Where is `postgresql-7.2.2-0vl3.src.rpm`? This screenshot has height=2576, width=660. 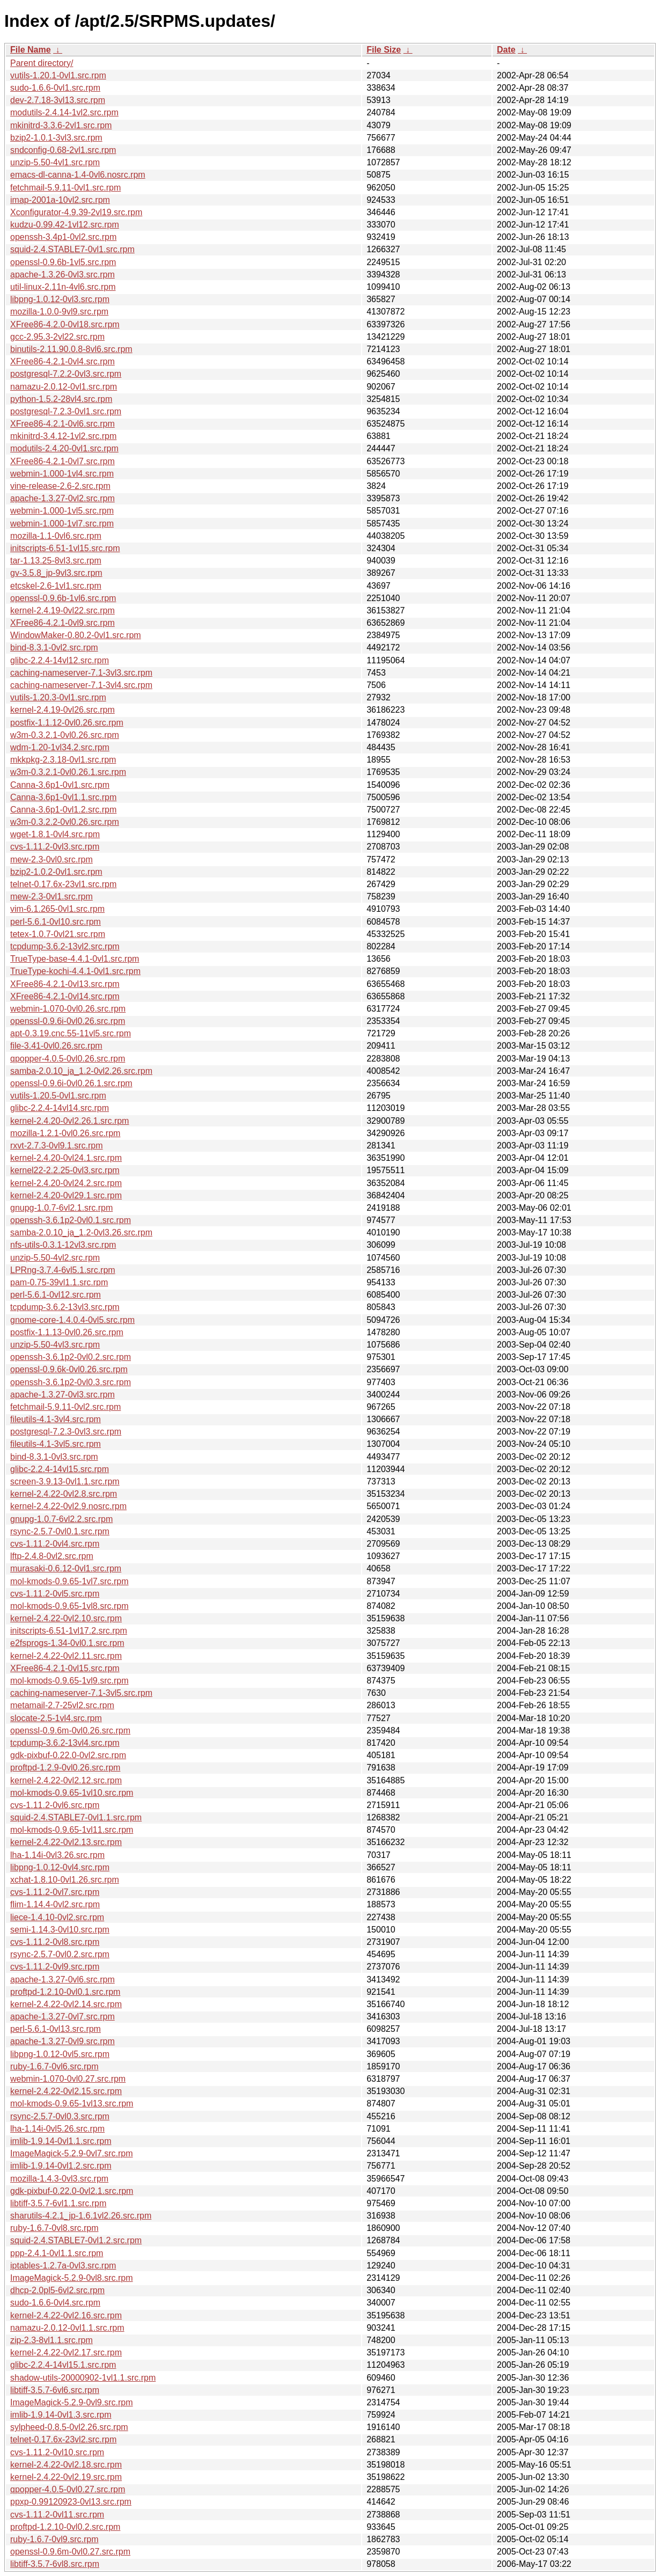
postgresql-7.2.2-0vl3.src.rpm is located at coordinates (65, 373).